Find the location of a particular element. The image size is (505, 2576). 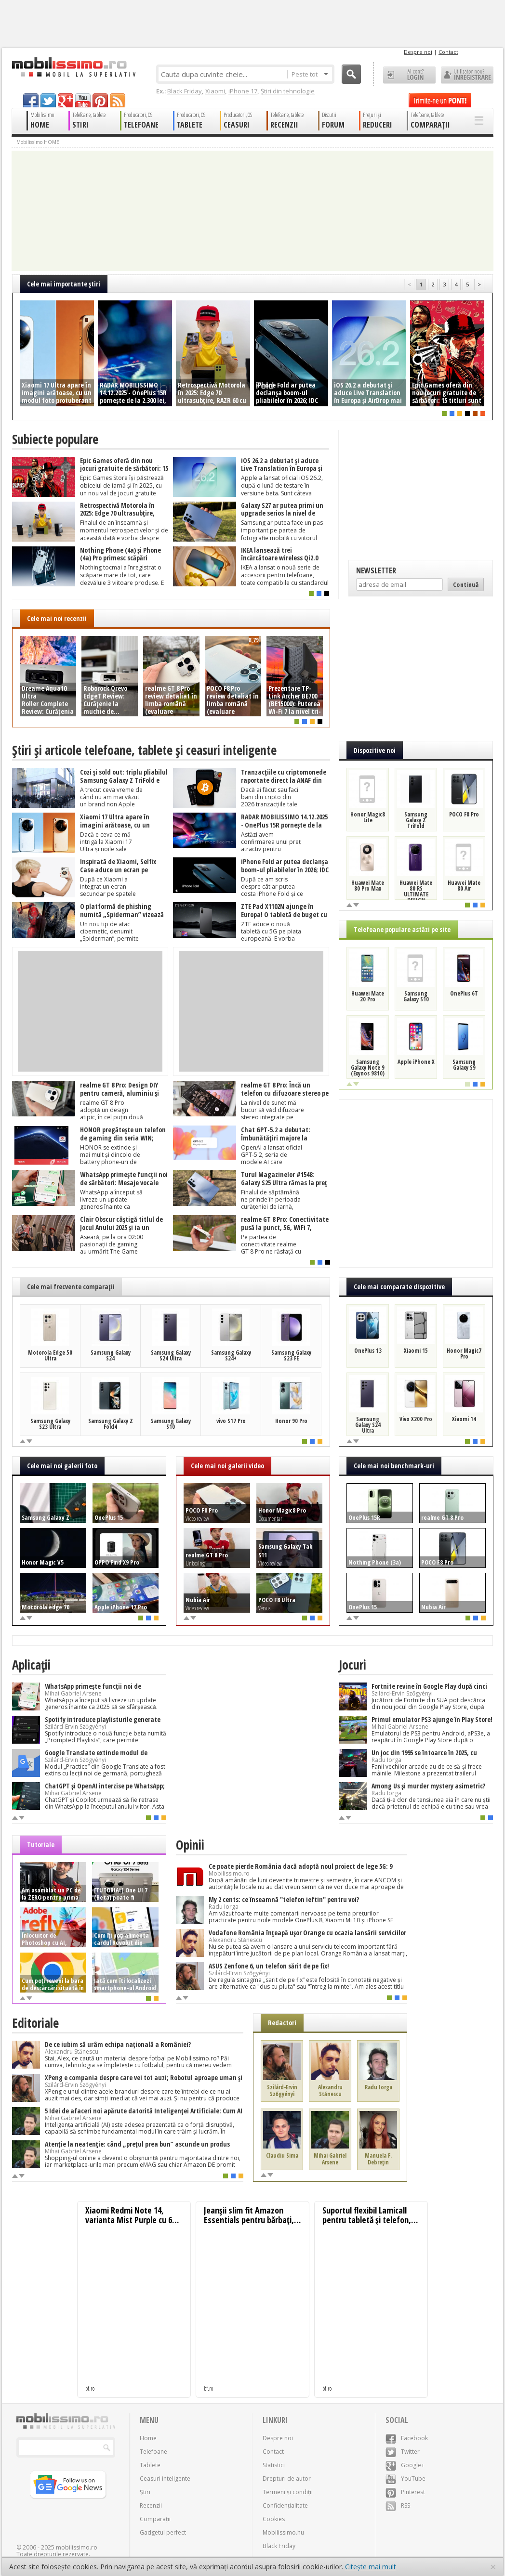

Twitter is located at coordinates (402, 2451).